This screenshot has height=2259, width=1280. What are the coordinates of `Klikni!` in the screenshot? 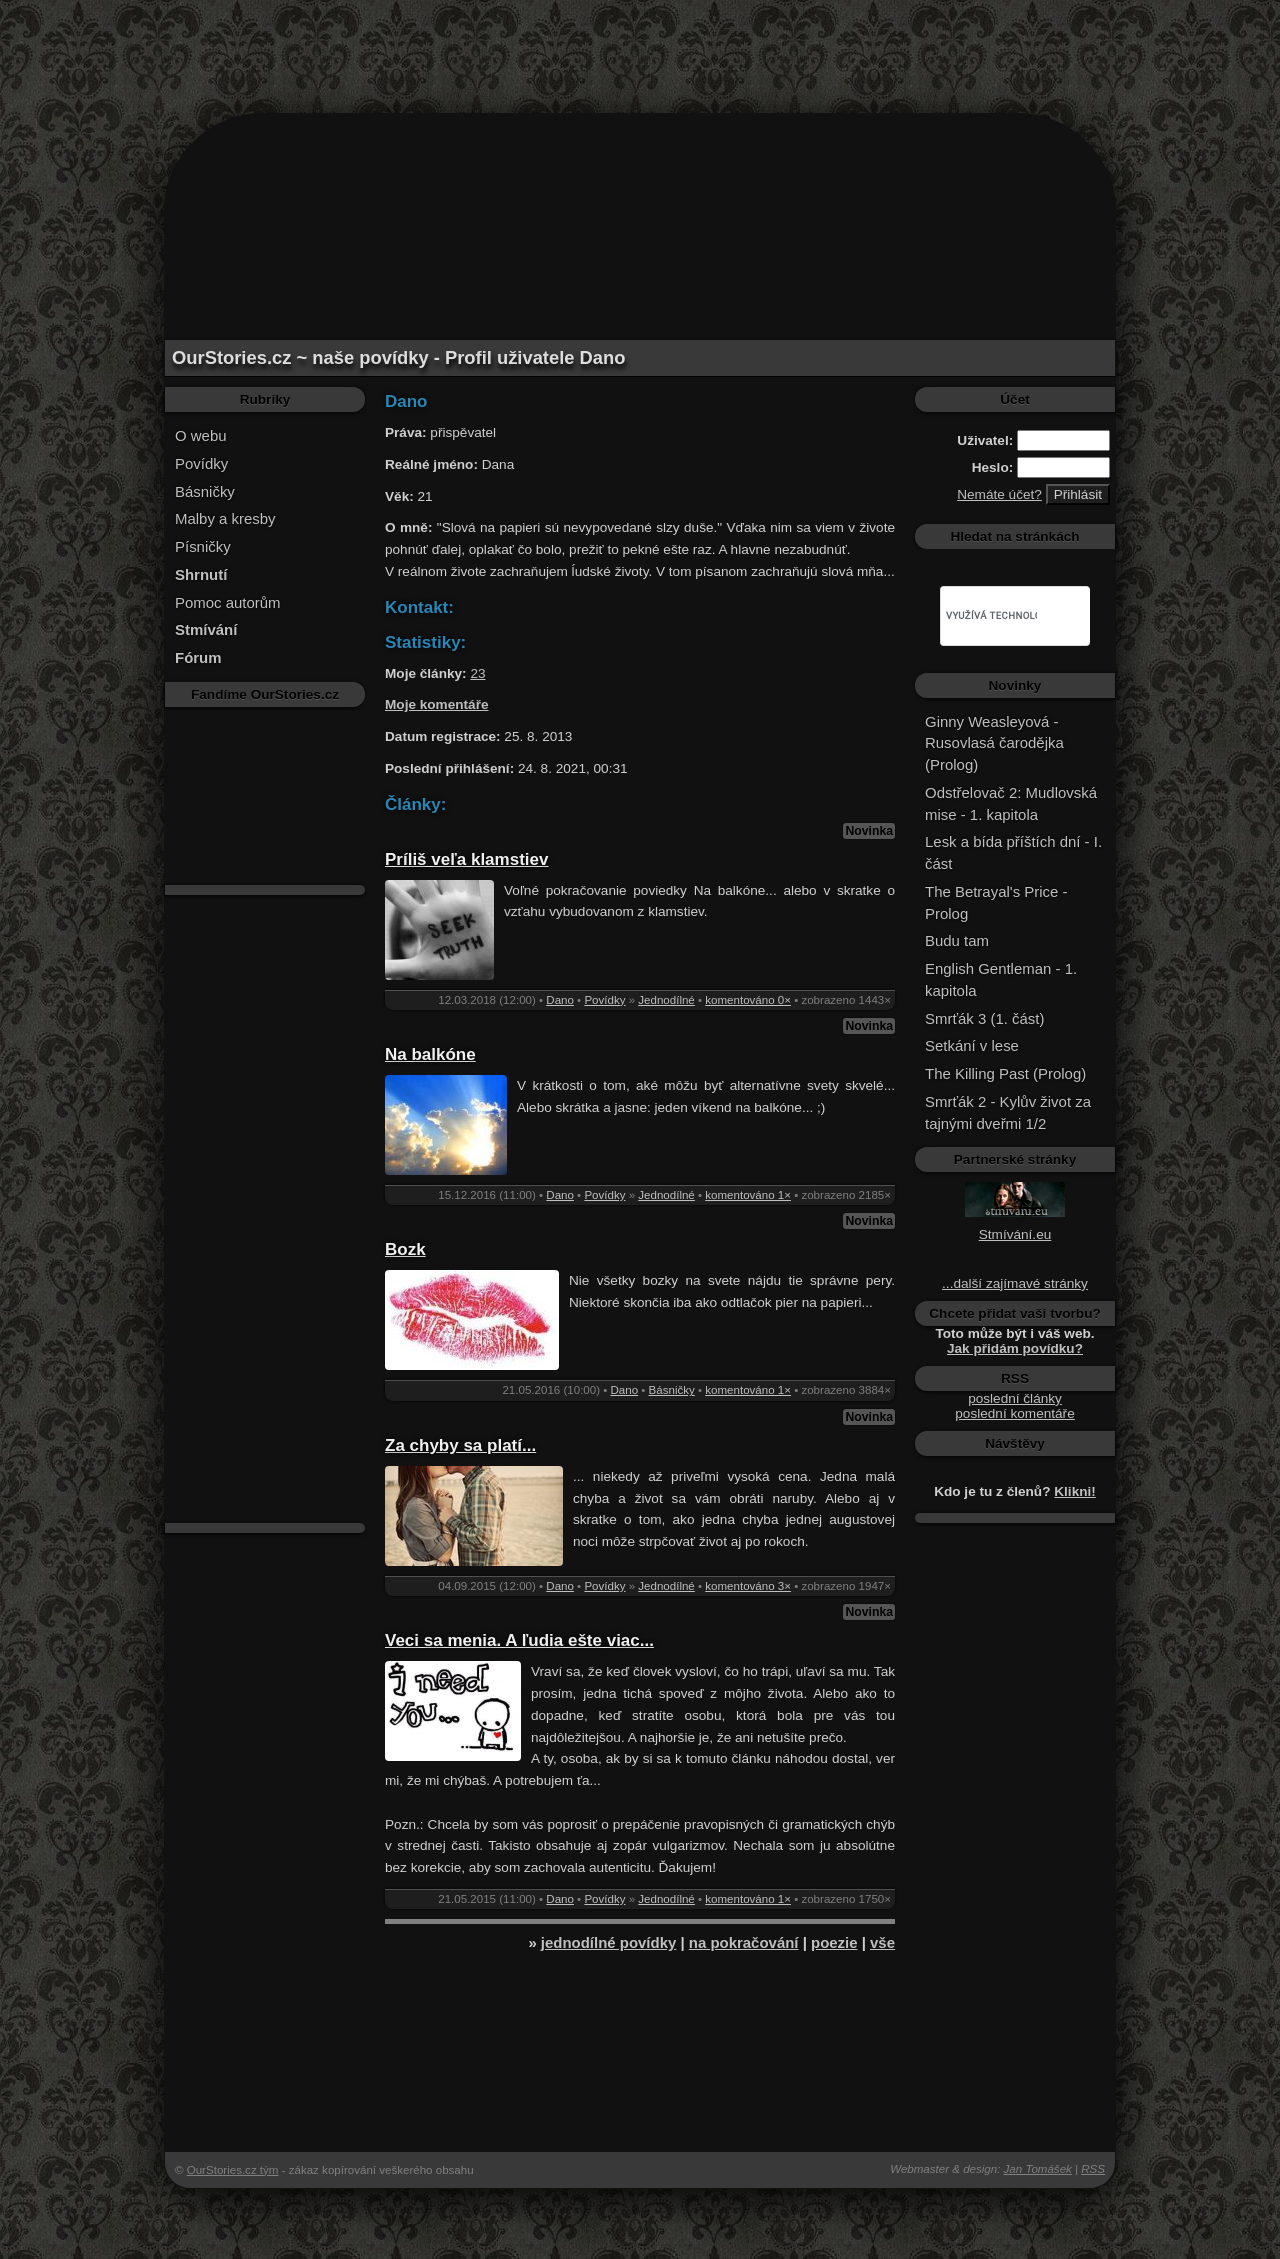 It's located at (1075, 1491).